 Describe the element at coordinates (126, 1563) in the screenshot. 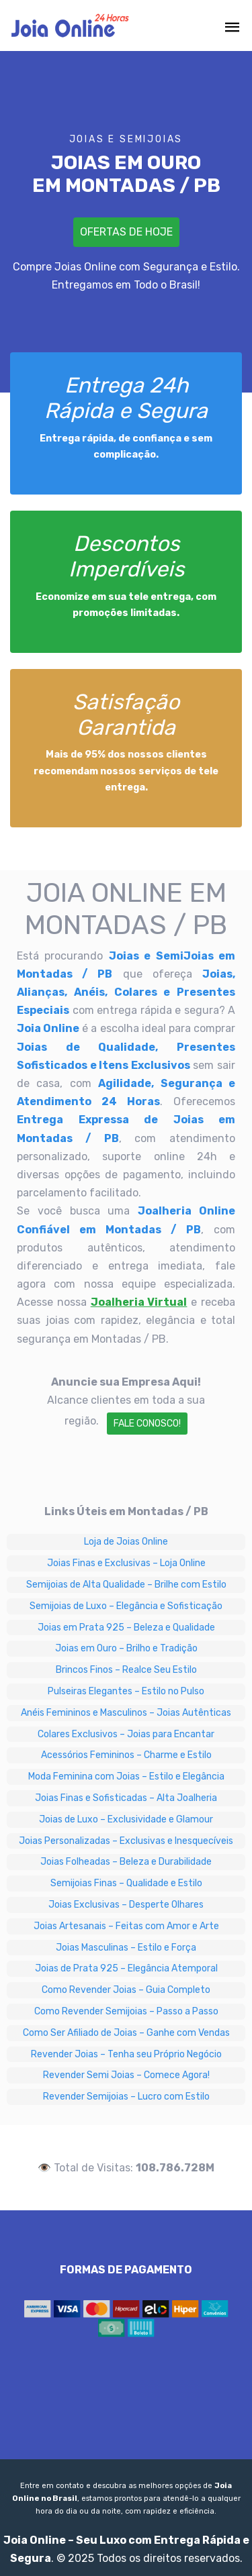

I see `Joias Finas e Exclusivas – Loja Online [Joias Finas e Exclusivas – Loja Online em Montadas / PB]` at that location.